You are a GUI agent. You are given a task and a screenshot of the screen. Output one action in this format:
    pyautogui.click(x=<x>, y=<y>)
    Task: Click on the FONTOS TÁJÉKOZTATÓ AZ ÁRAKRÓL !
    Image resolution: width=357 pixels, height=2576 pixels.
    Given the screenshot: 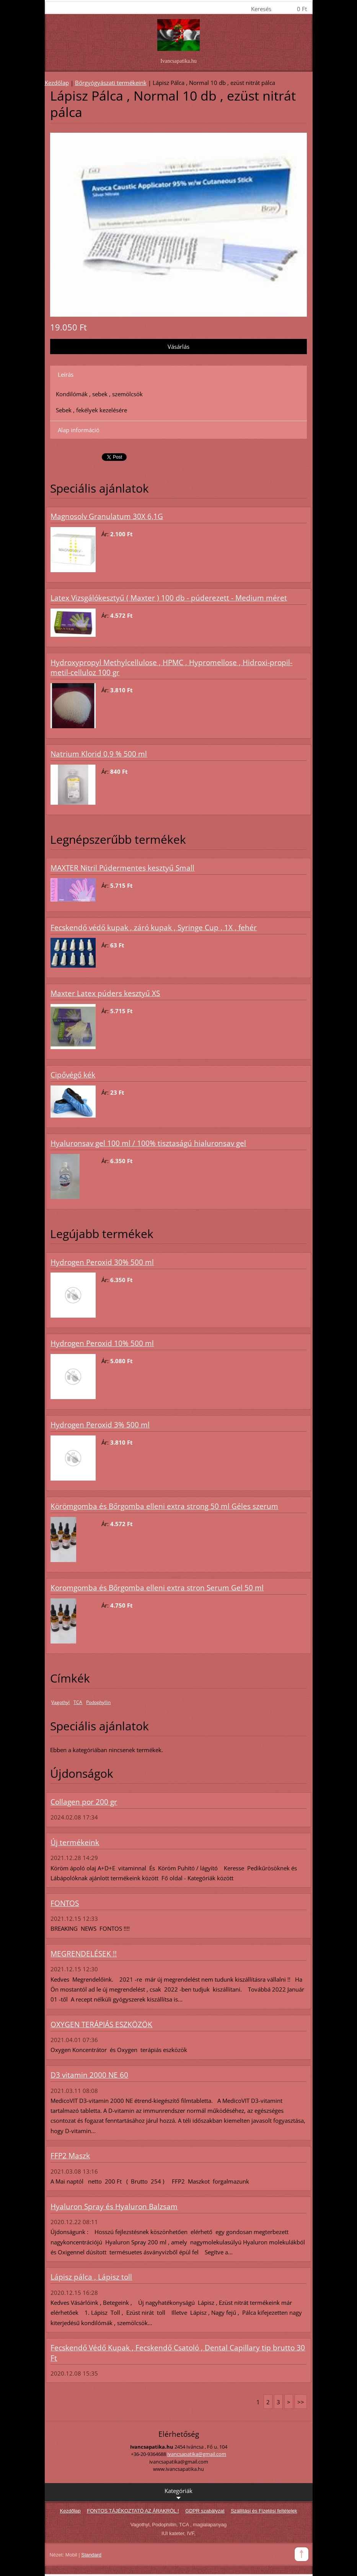 What is the action you would take?
    pyautogui.click(x=133, y=2511)
    